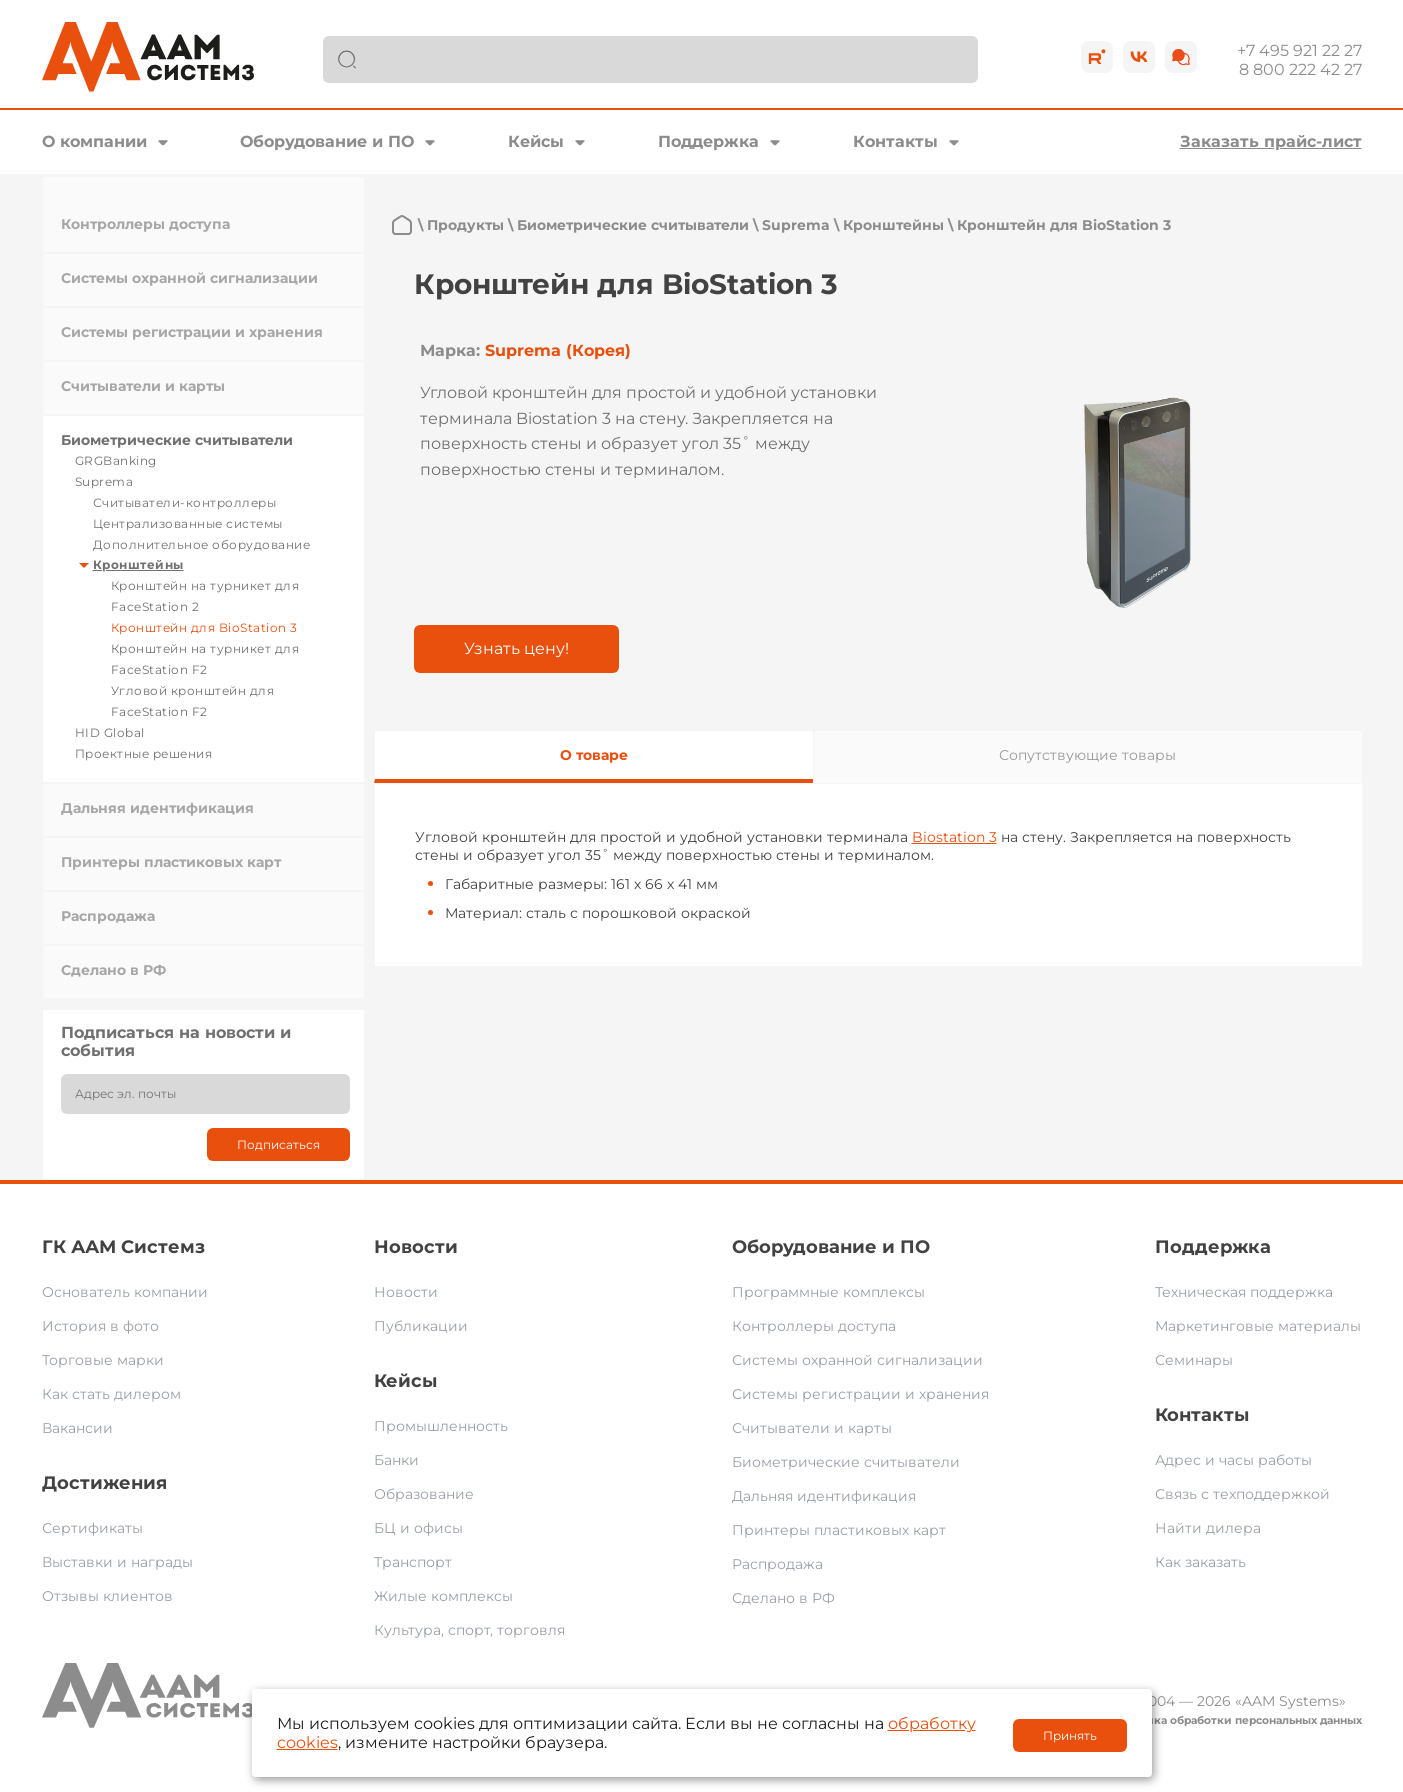  What do you see at coordinates (108, 916) in the screenshot?
I see `Распродажа` at bounding box center [108, 916].